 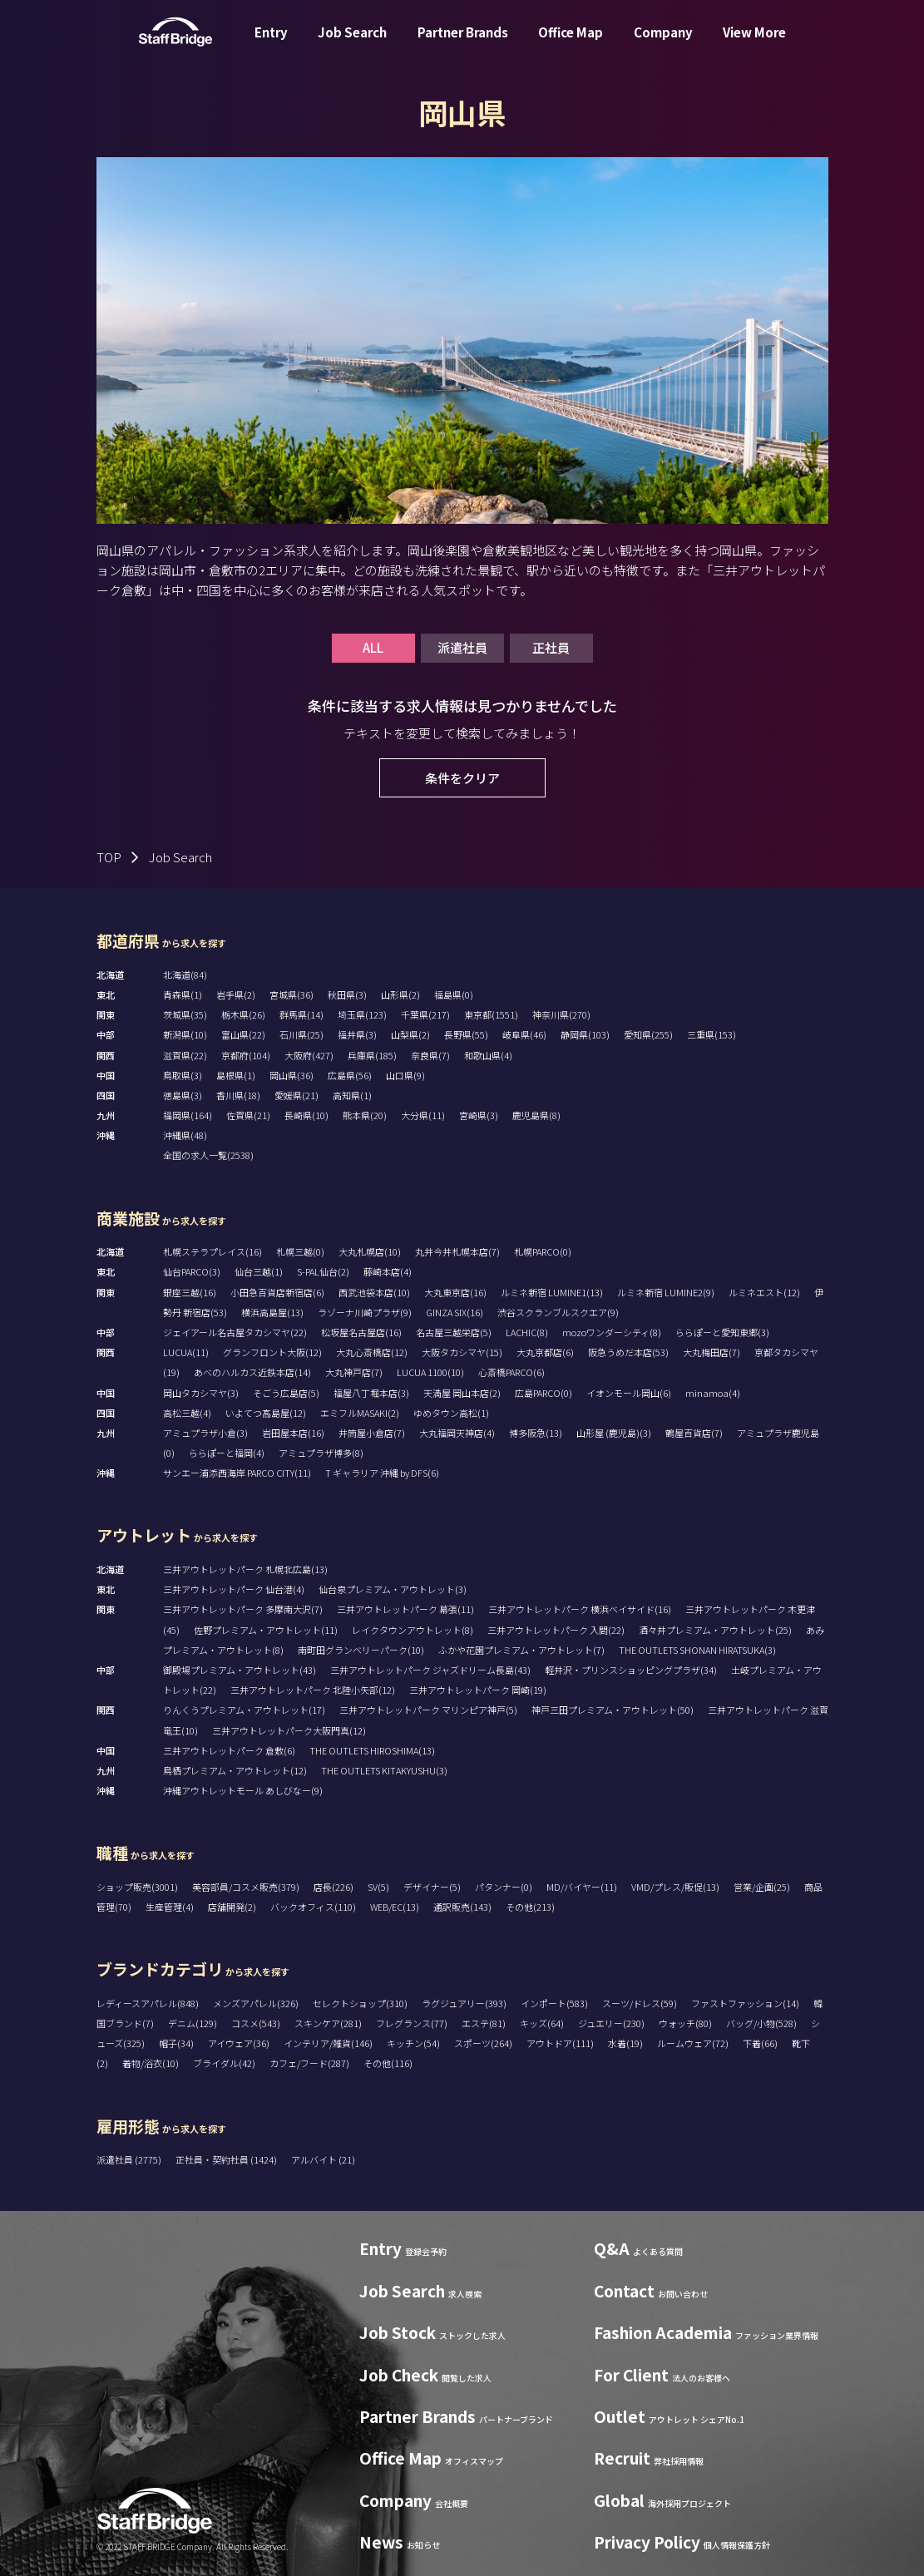 I want to click on Job Search, so click(x=352, y=44).